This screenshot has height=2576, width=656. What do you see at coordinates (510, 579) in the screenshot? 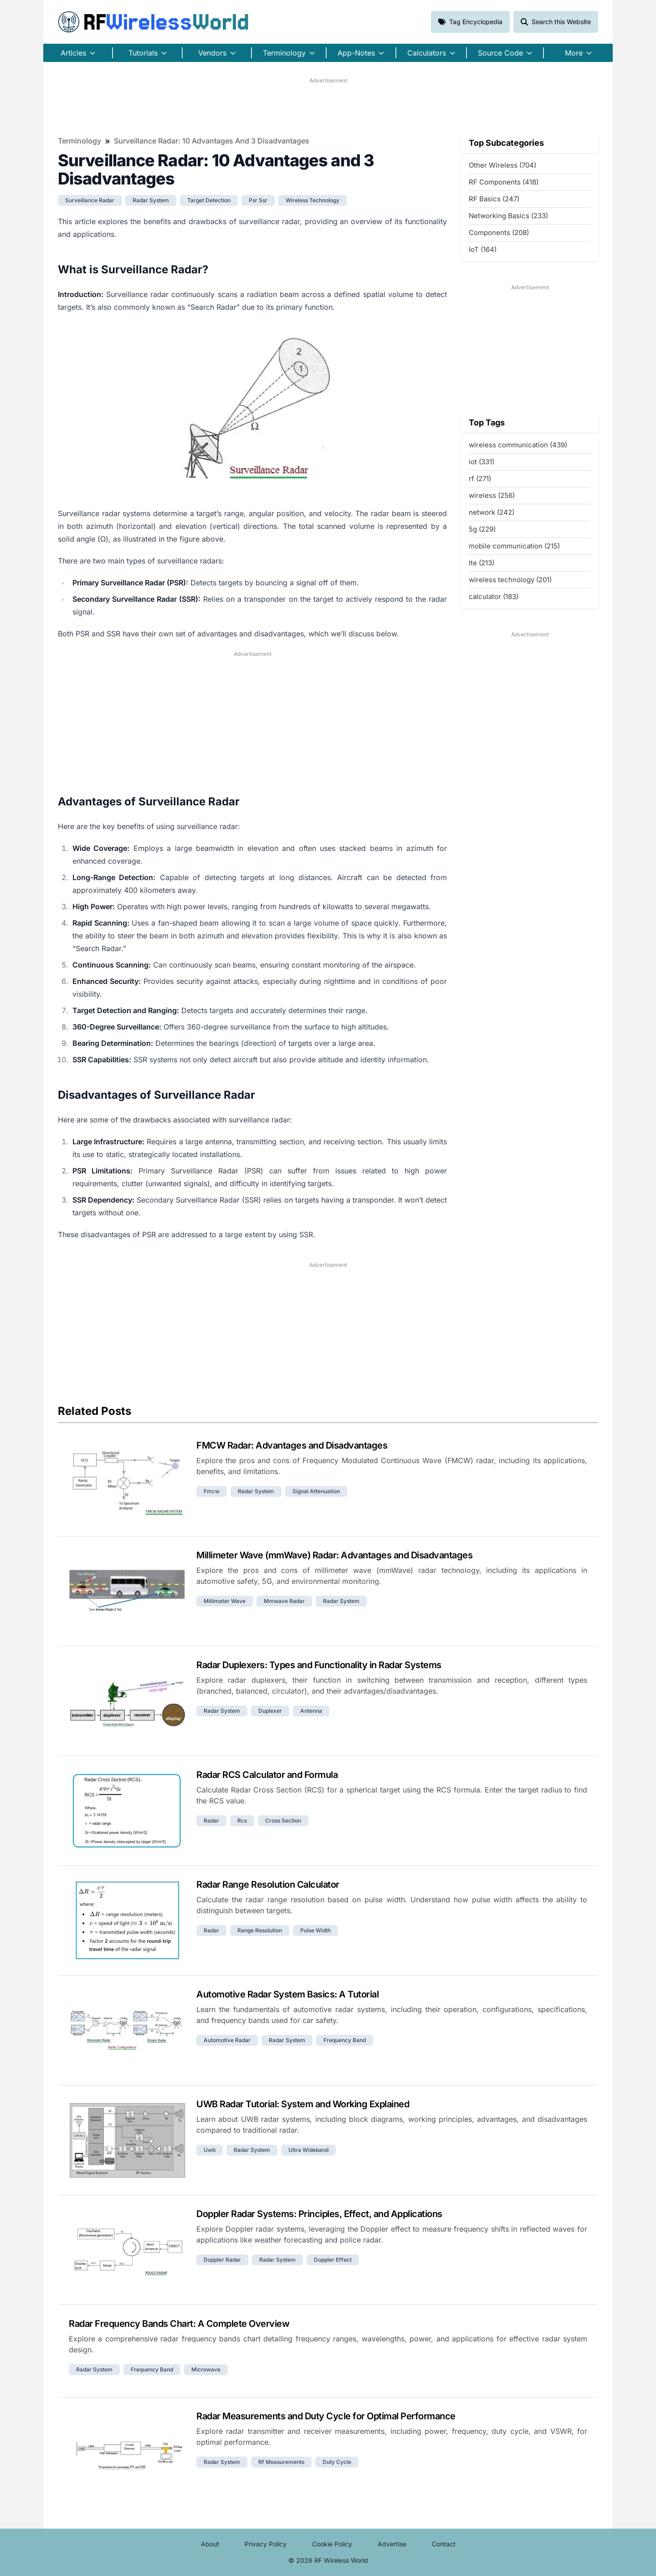
I see `wireless technology (201)` at bounding box center [510, 579].